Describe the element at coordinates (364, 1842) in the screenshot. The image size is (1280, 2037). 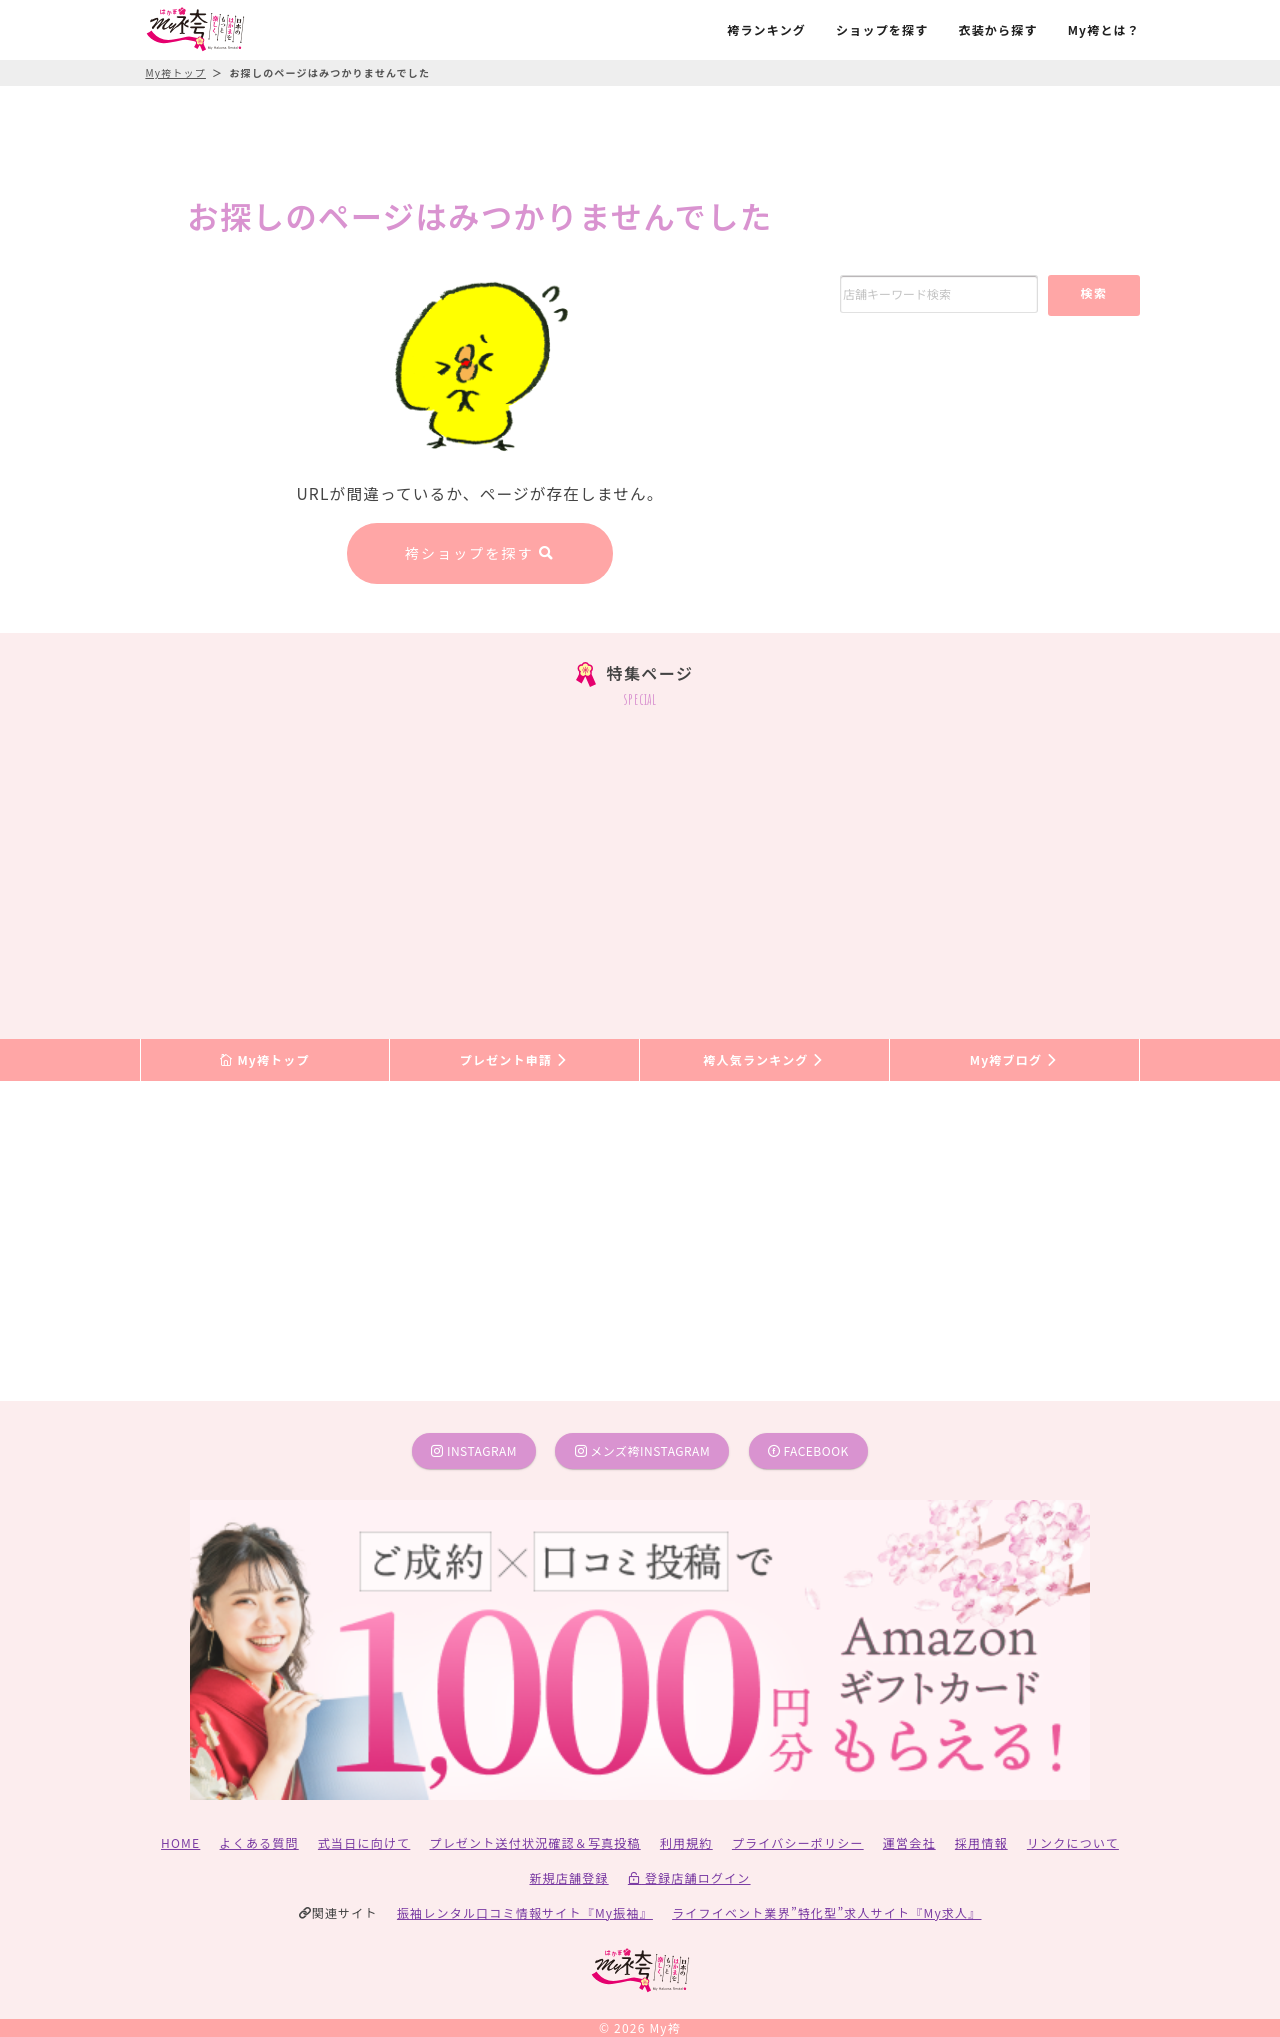
I see `式当日に向けて` at that location.